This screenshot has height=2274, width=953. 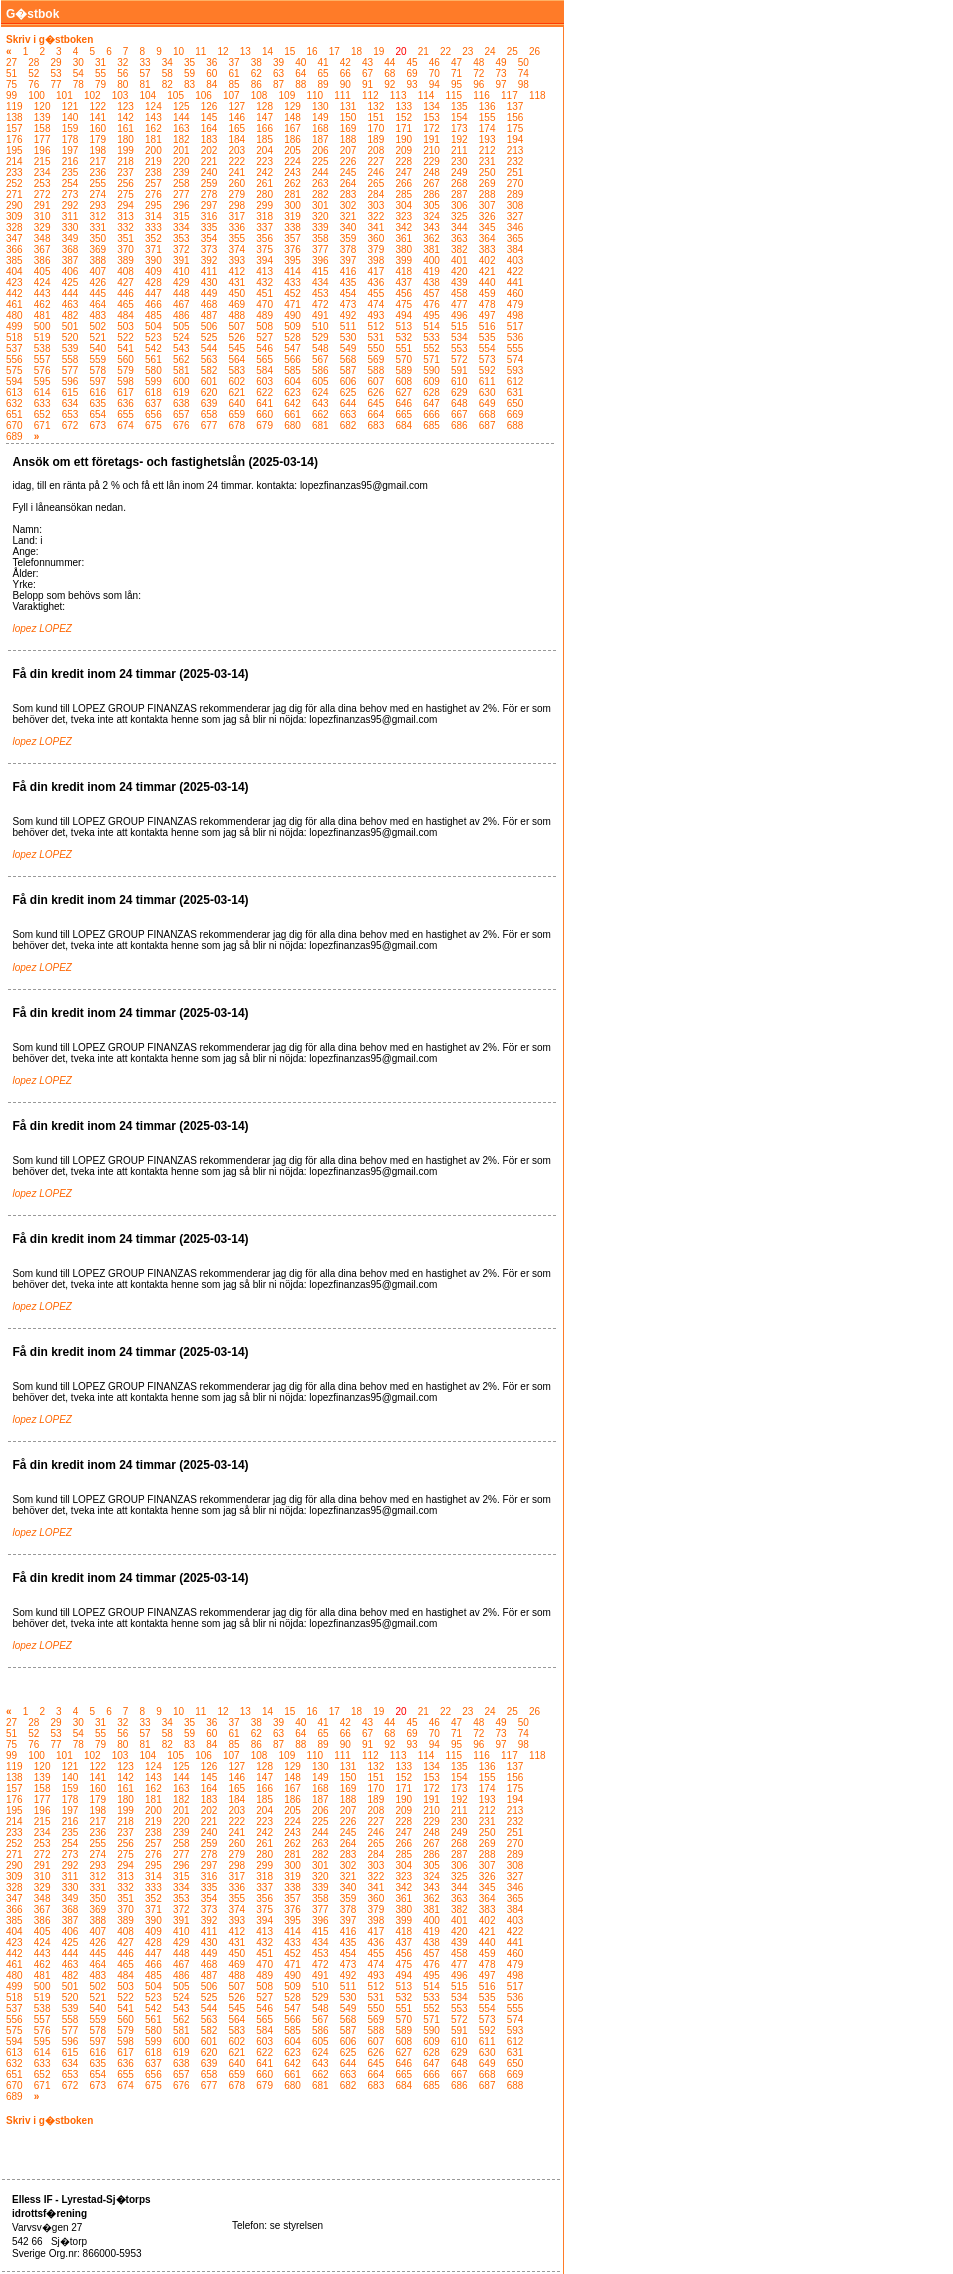 What do you see at coordinates (431, 128) in the screenshot?
I see `172` at bounding box center [431, 128].